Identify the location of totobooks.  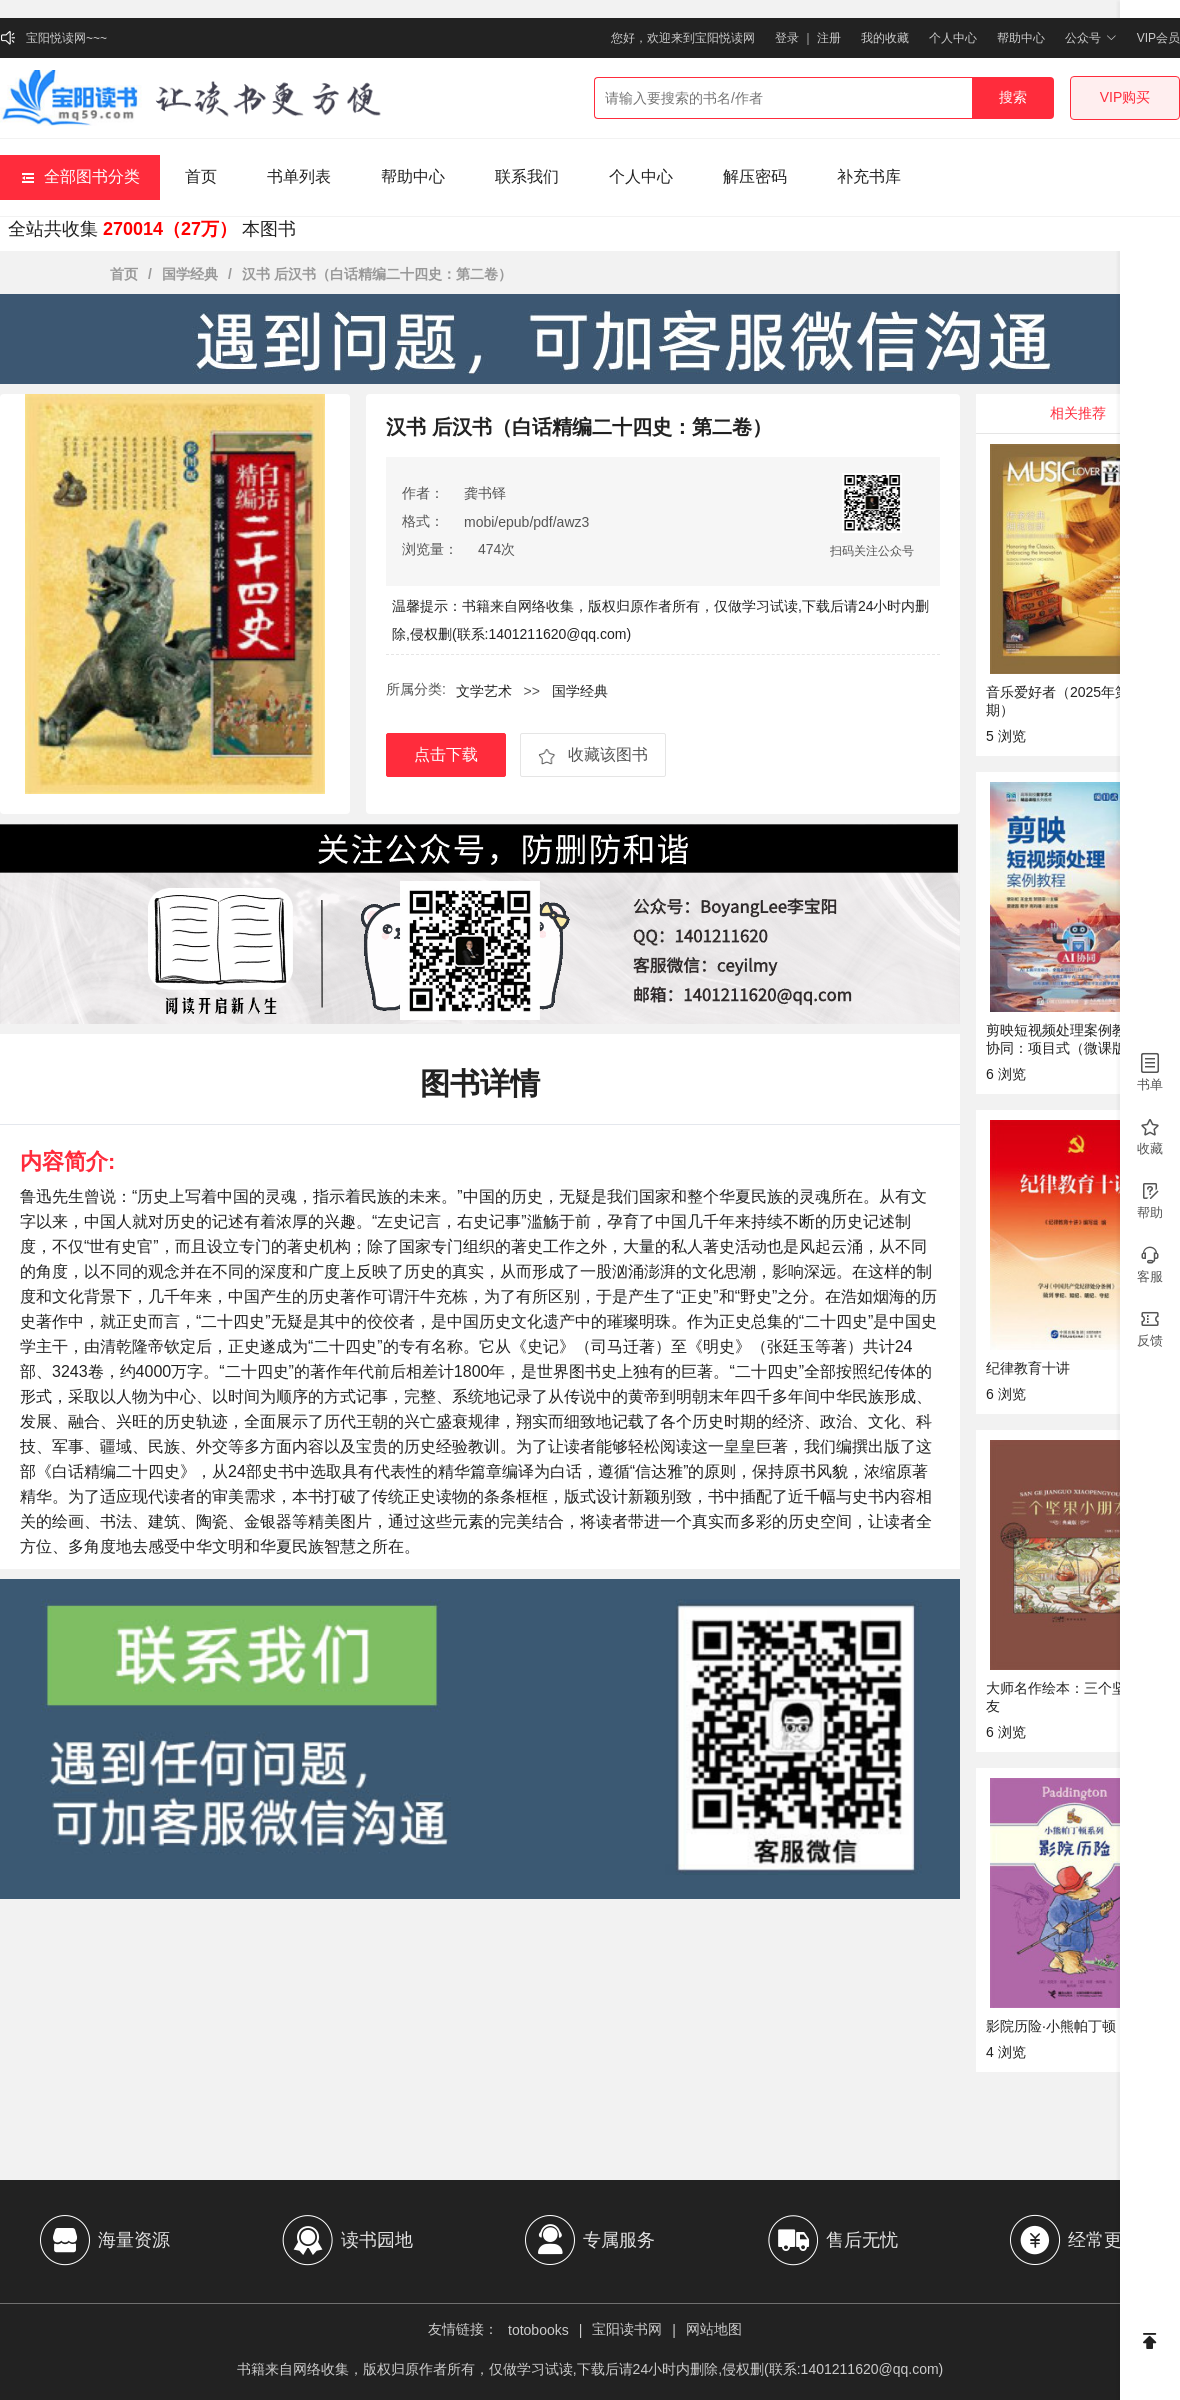
(538, 2330).